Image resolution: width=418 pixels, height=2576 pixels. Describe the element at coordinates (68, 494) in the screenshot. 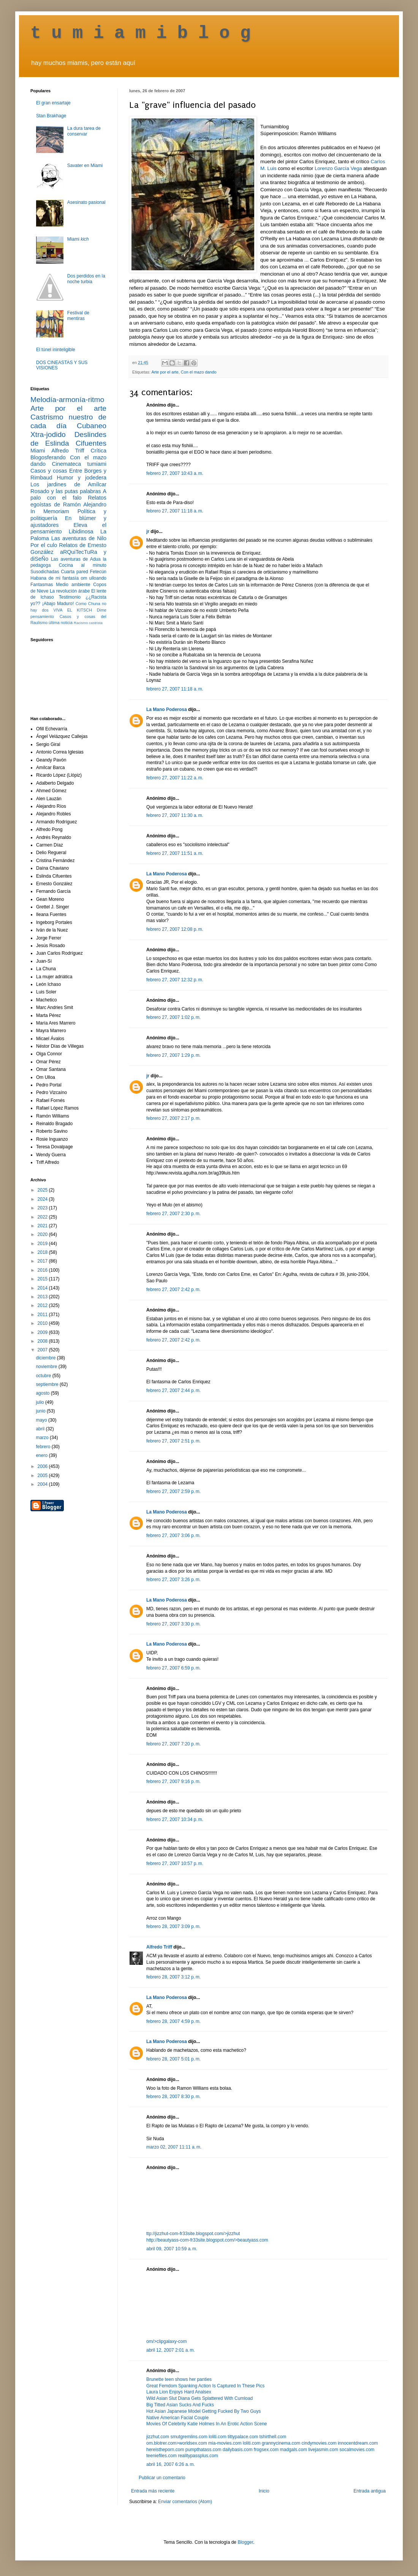

I see `A palo con el falo` at that location.